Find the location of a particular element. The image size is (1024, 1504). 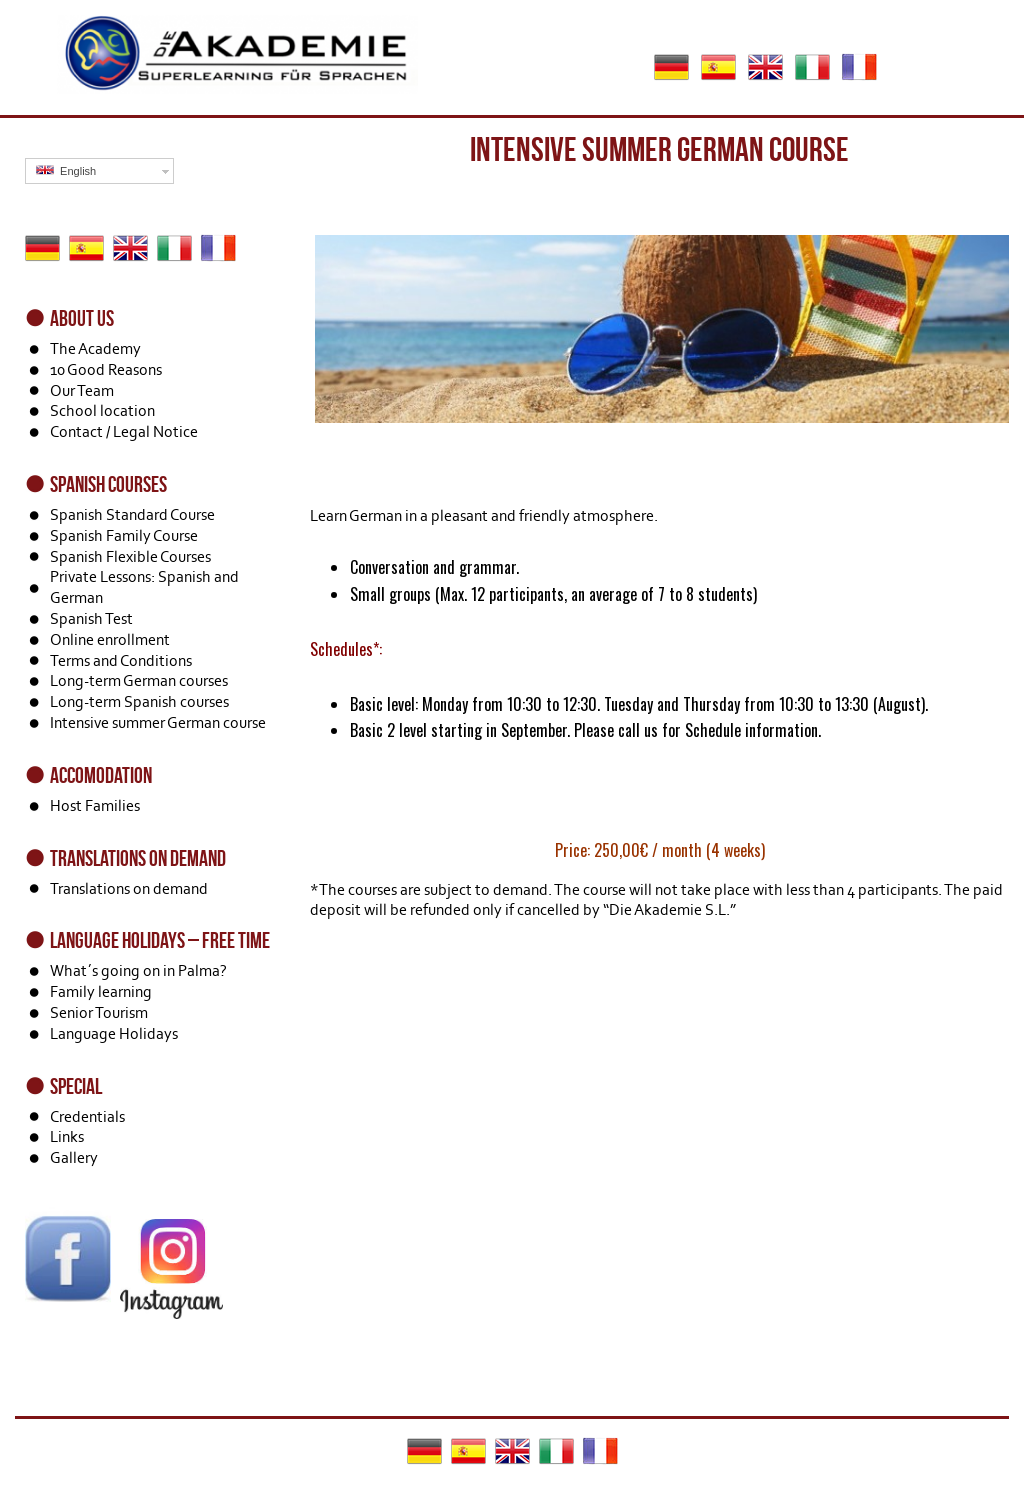

Credentials is located at coordinates (87, 1116).